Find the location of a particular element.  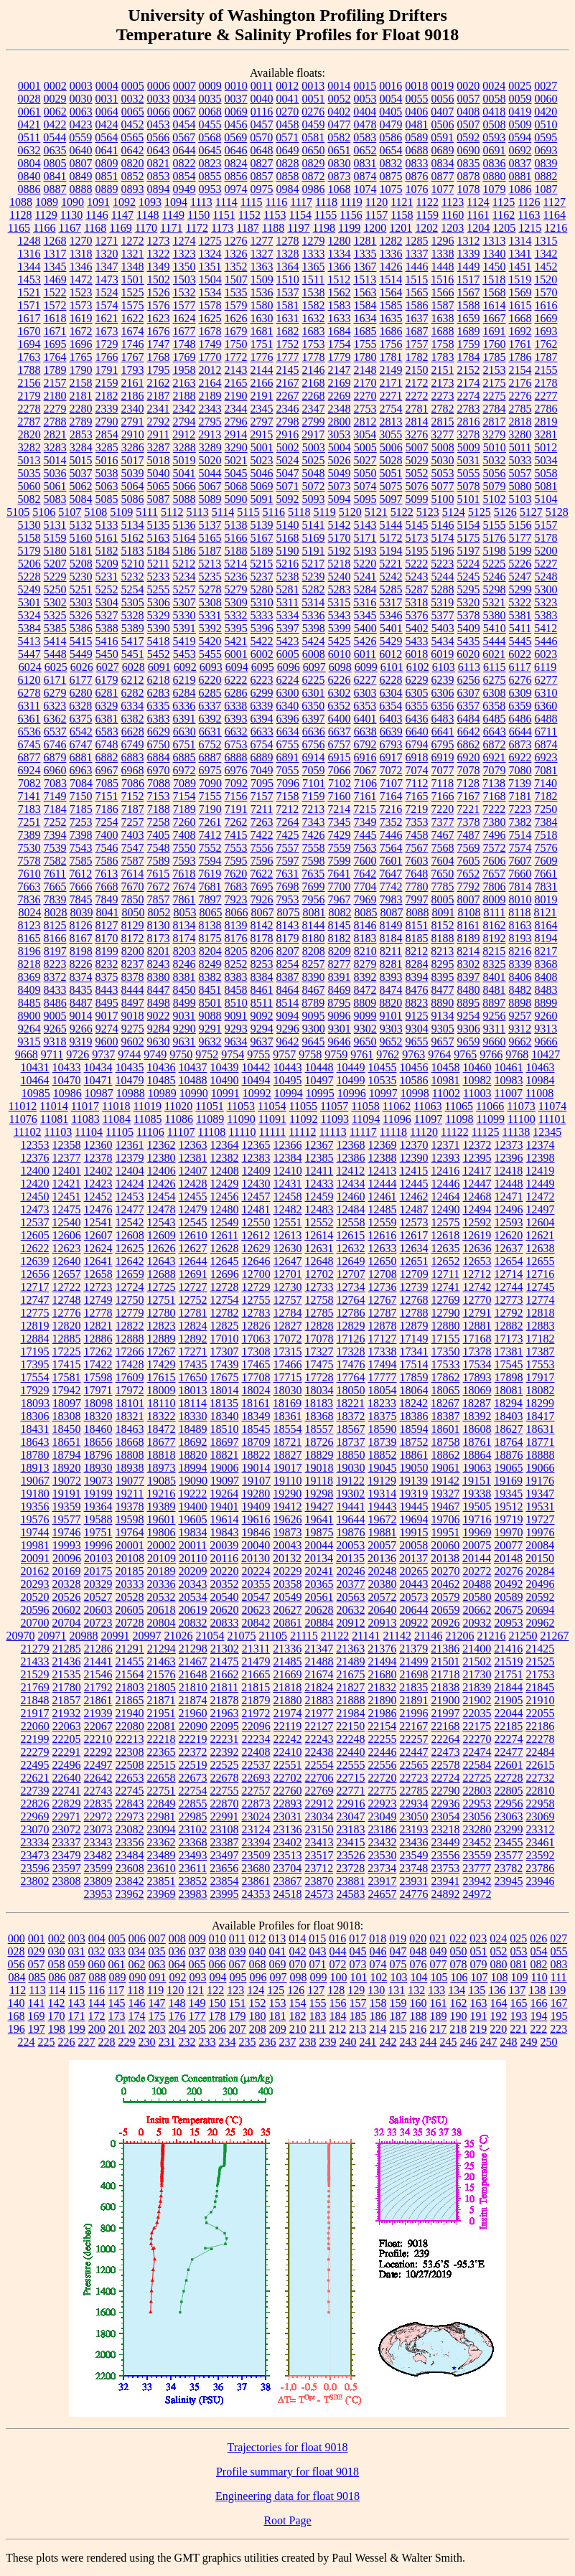

7611 is located at coordinates (55, 874).